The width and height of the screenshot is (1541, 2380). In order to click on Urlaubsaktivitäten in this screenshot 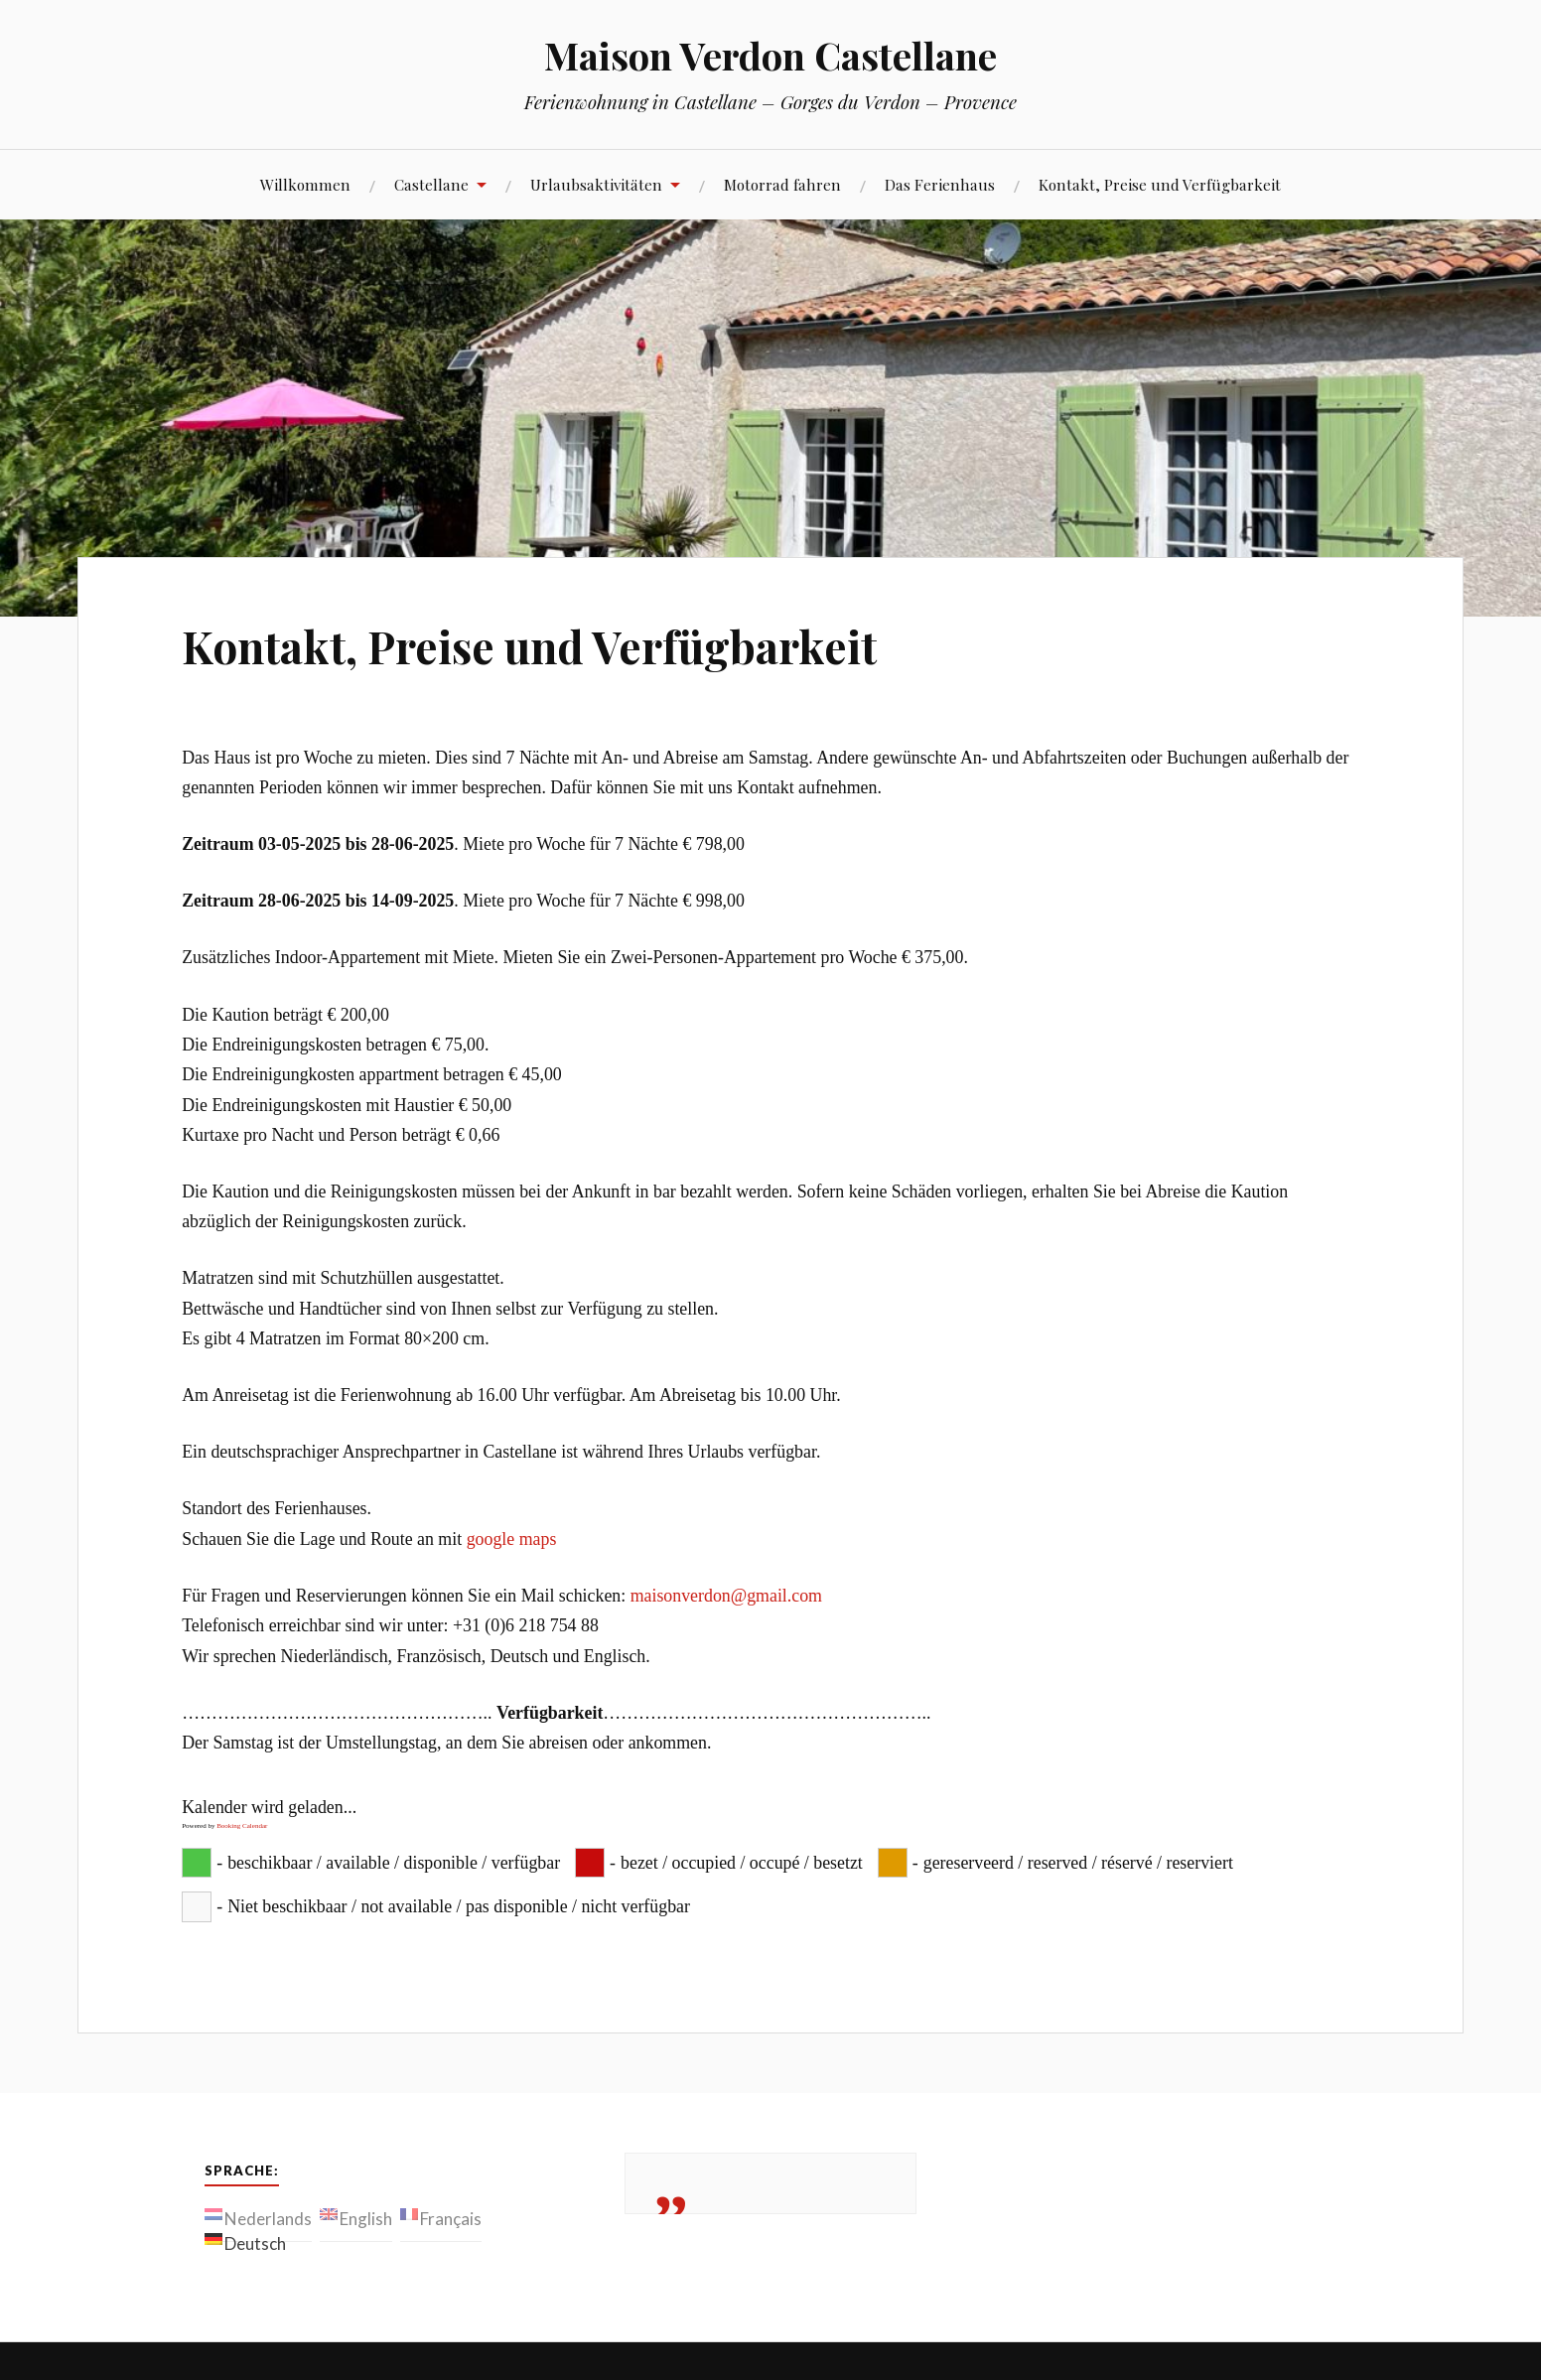, I will do `click(596, 184)`.